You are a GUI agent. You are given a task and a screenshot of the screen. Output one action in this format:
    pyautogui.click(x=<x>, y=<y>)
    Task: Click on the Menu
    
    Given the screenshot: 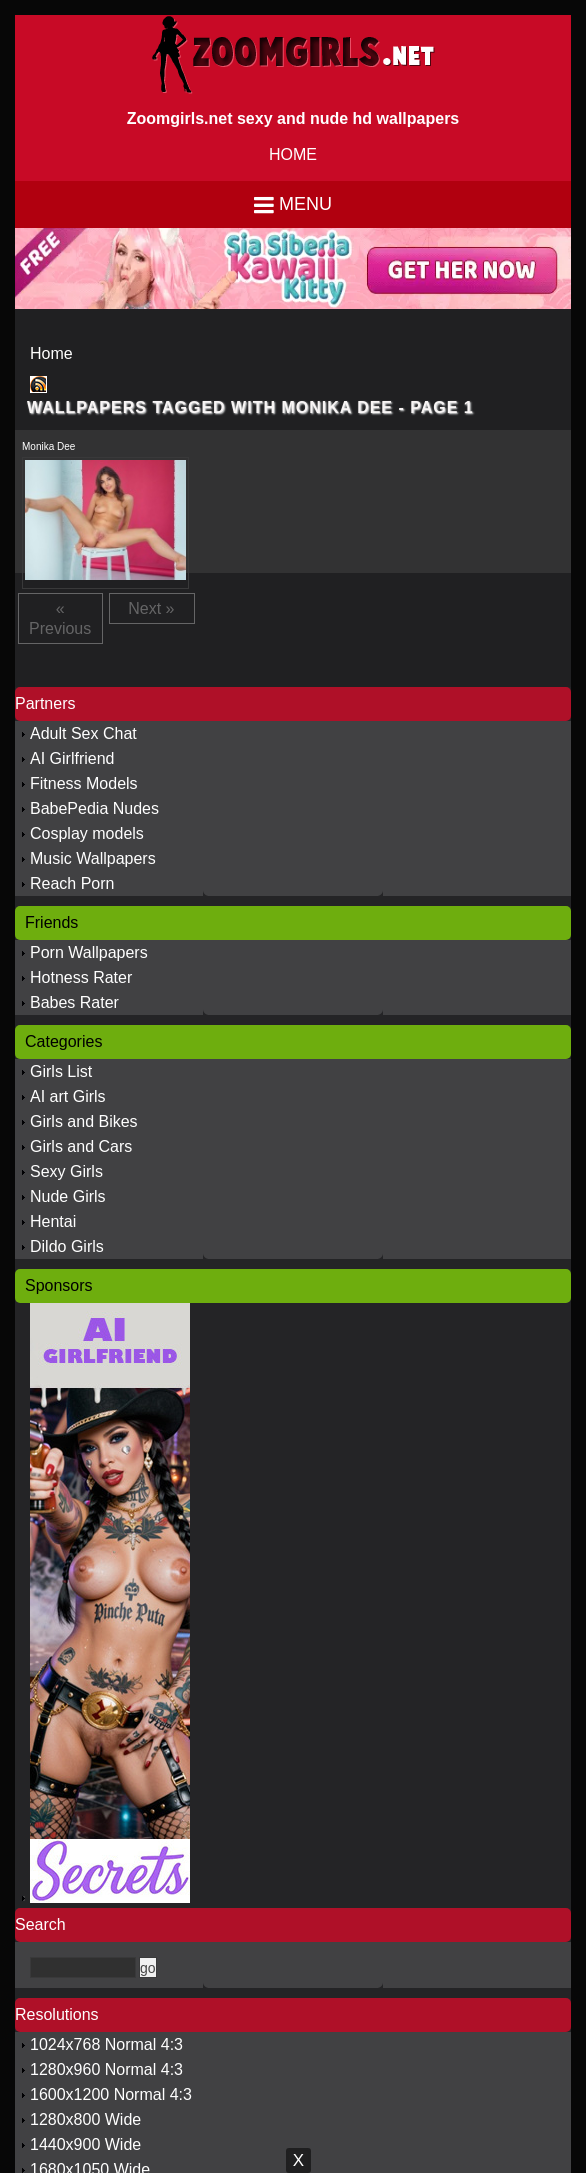 What is the action you would take?
    pyautogui.click(x=305, y=204)
    